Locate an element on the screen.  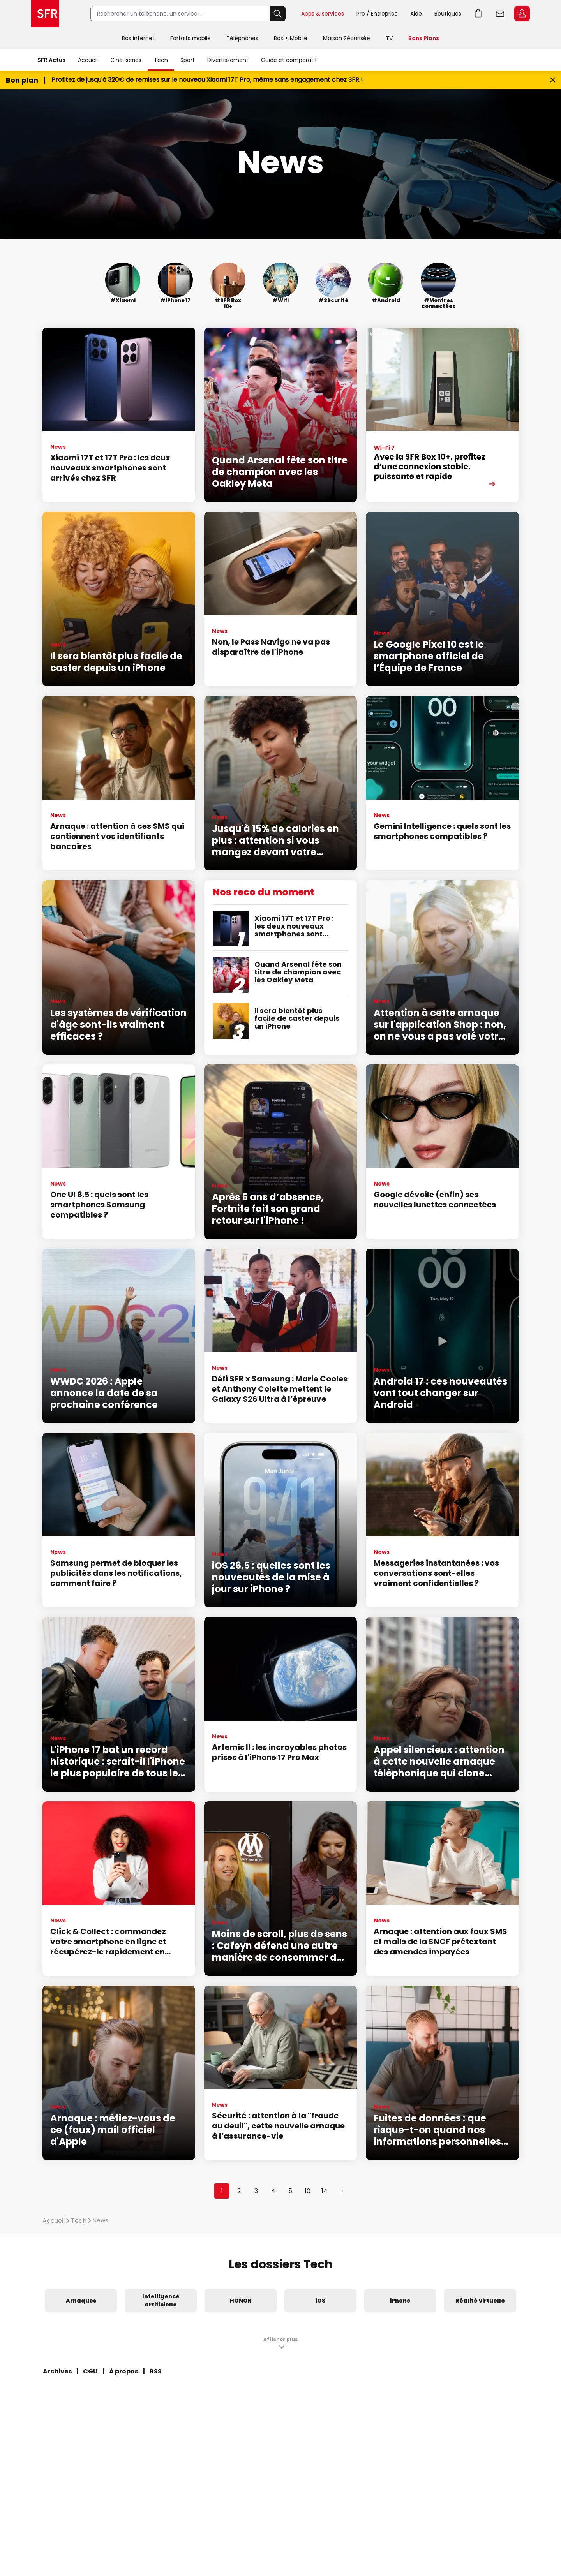
14 is located at coordinates (324, 2191).